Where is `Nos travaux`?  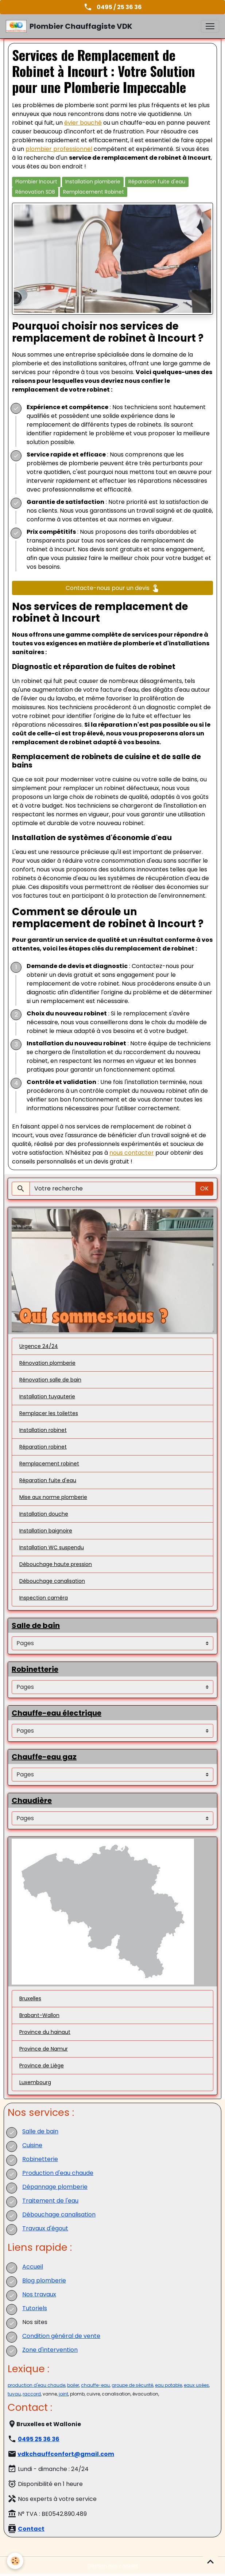
Nos travaux is located at coordinates (39, 2294).